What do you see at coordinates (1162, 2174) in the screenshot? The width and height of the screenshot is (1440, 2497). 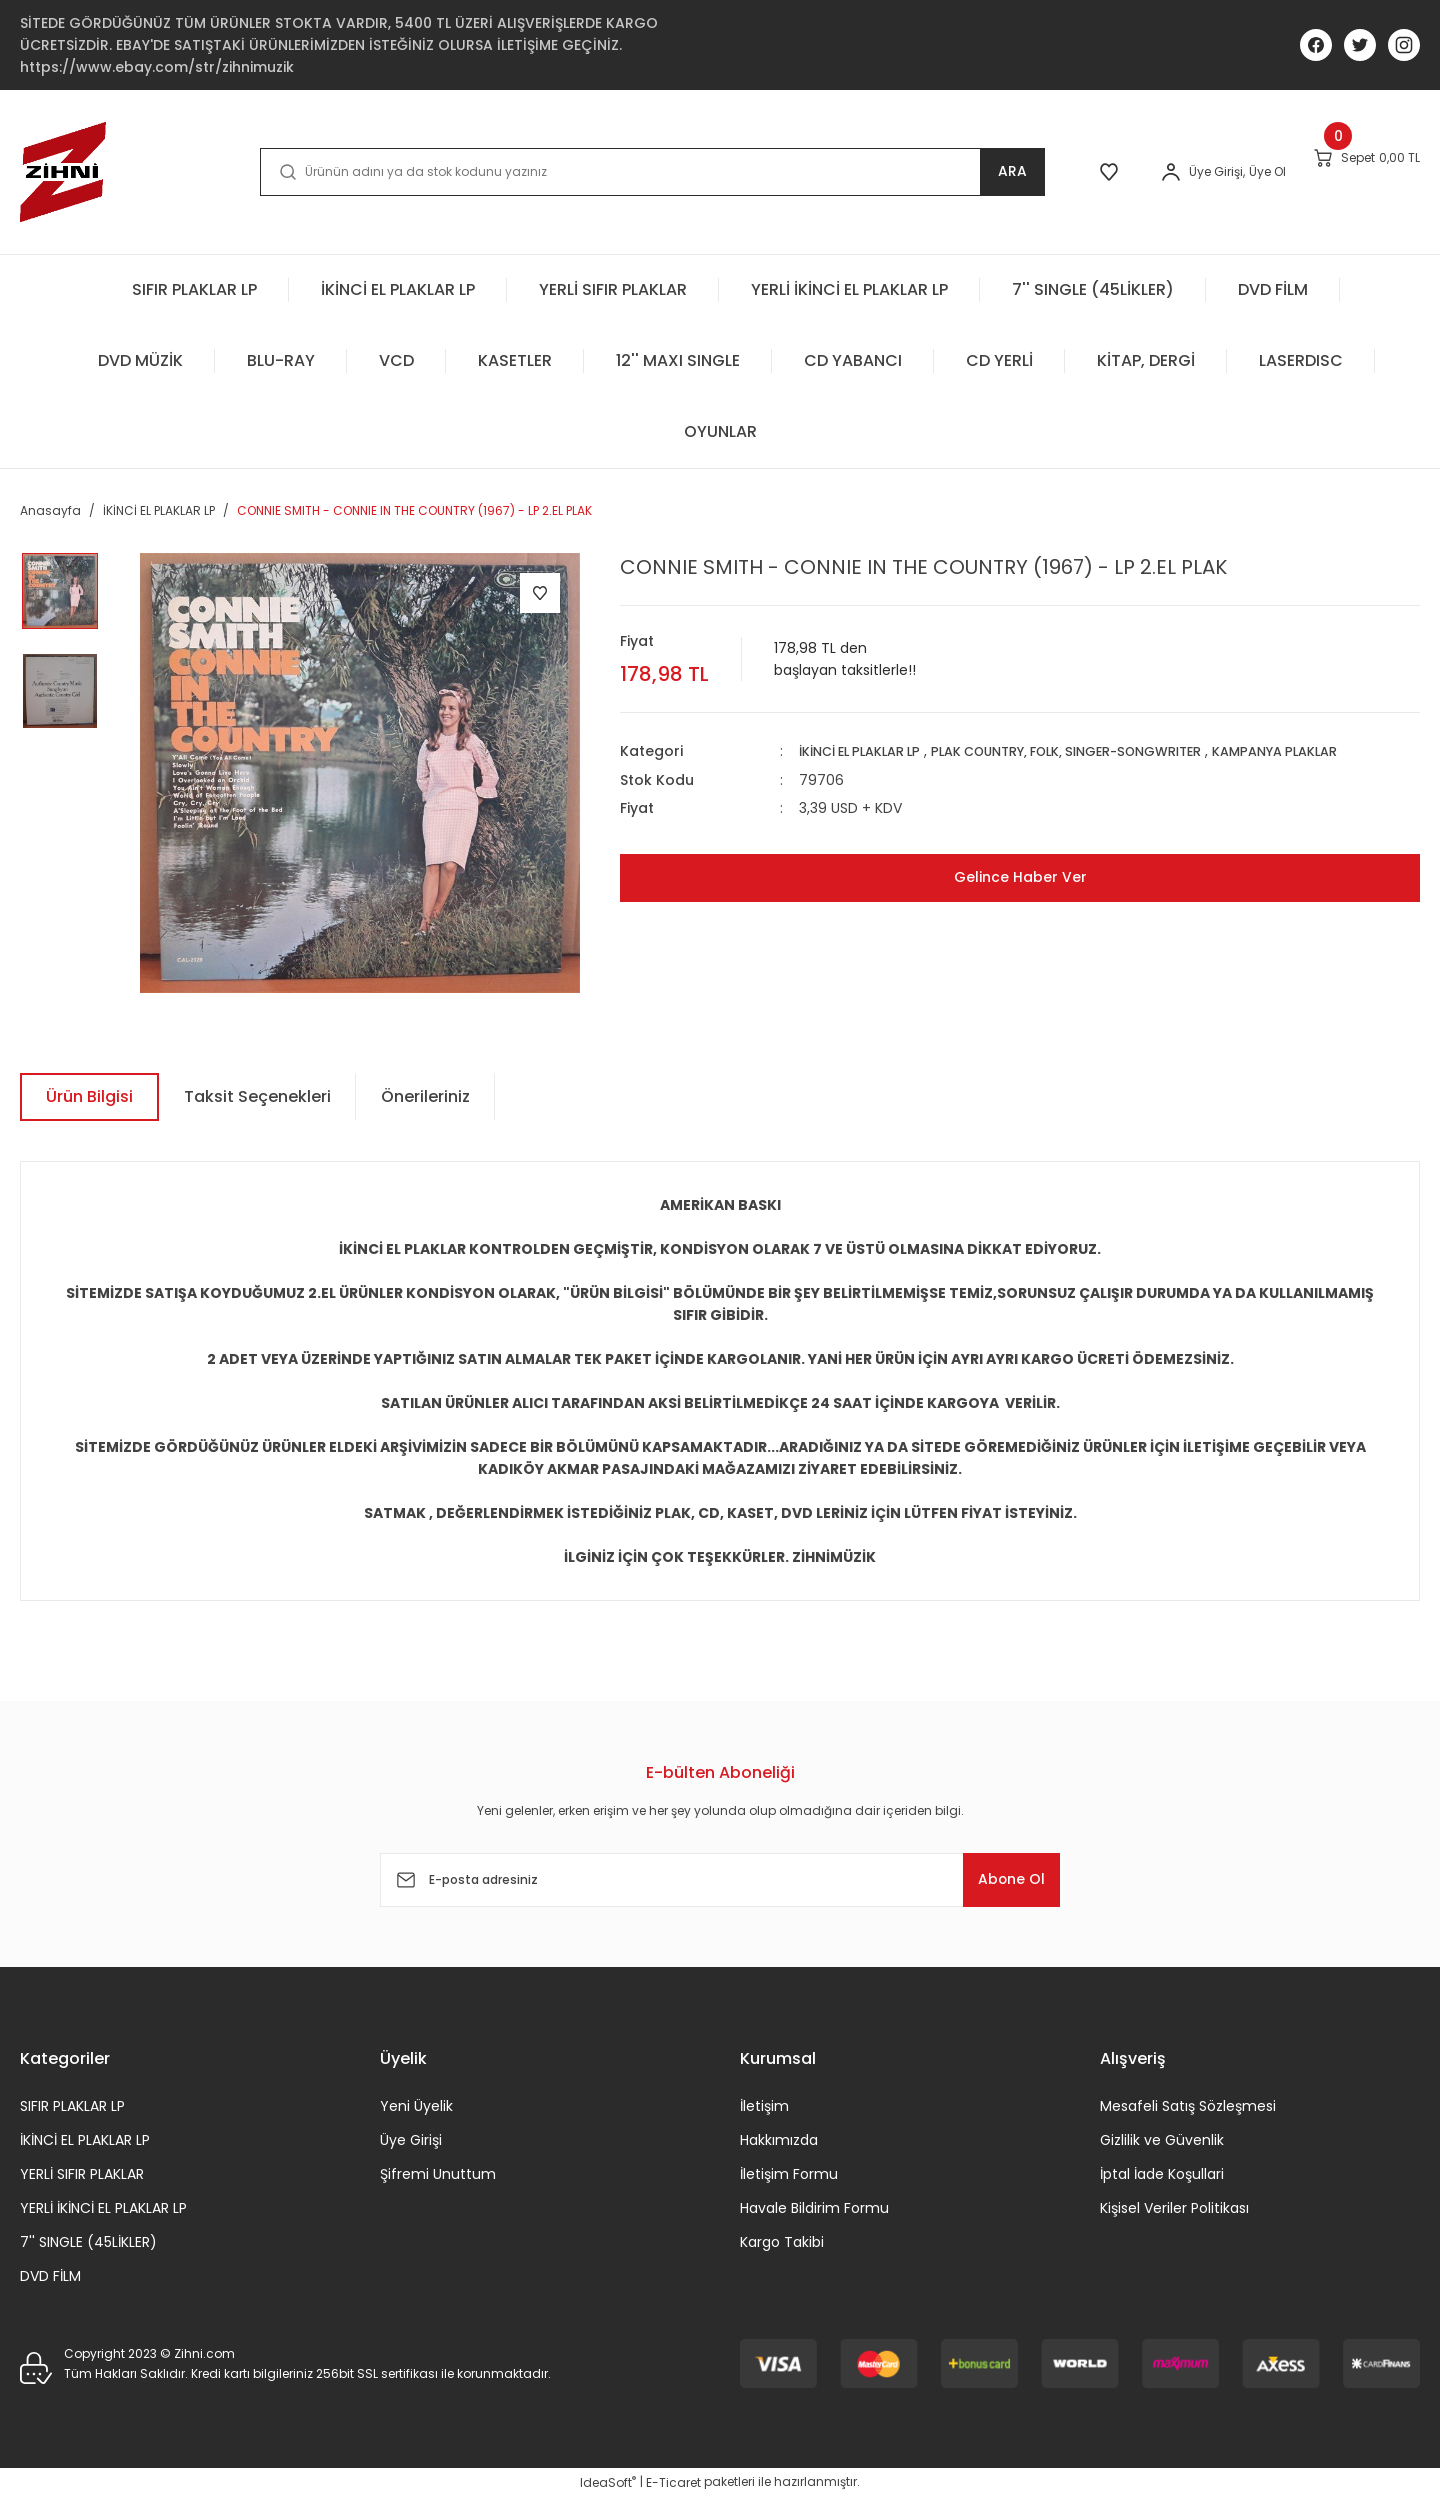 I see `İptal İade Koşullari` at bounding box center [1162, 2174].